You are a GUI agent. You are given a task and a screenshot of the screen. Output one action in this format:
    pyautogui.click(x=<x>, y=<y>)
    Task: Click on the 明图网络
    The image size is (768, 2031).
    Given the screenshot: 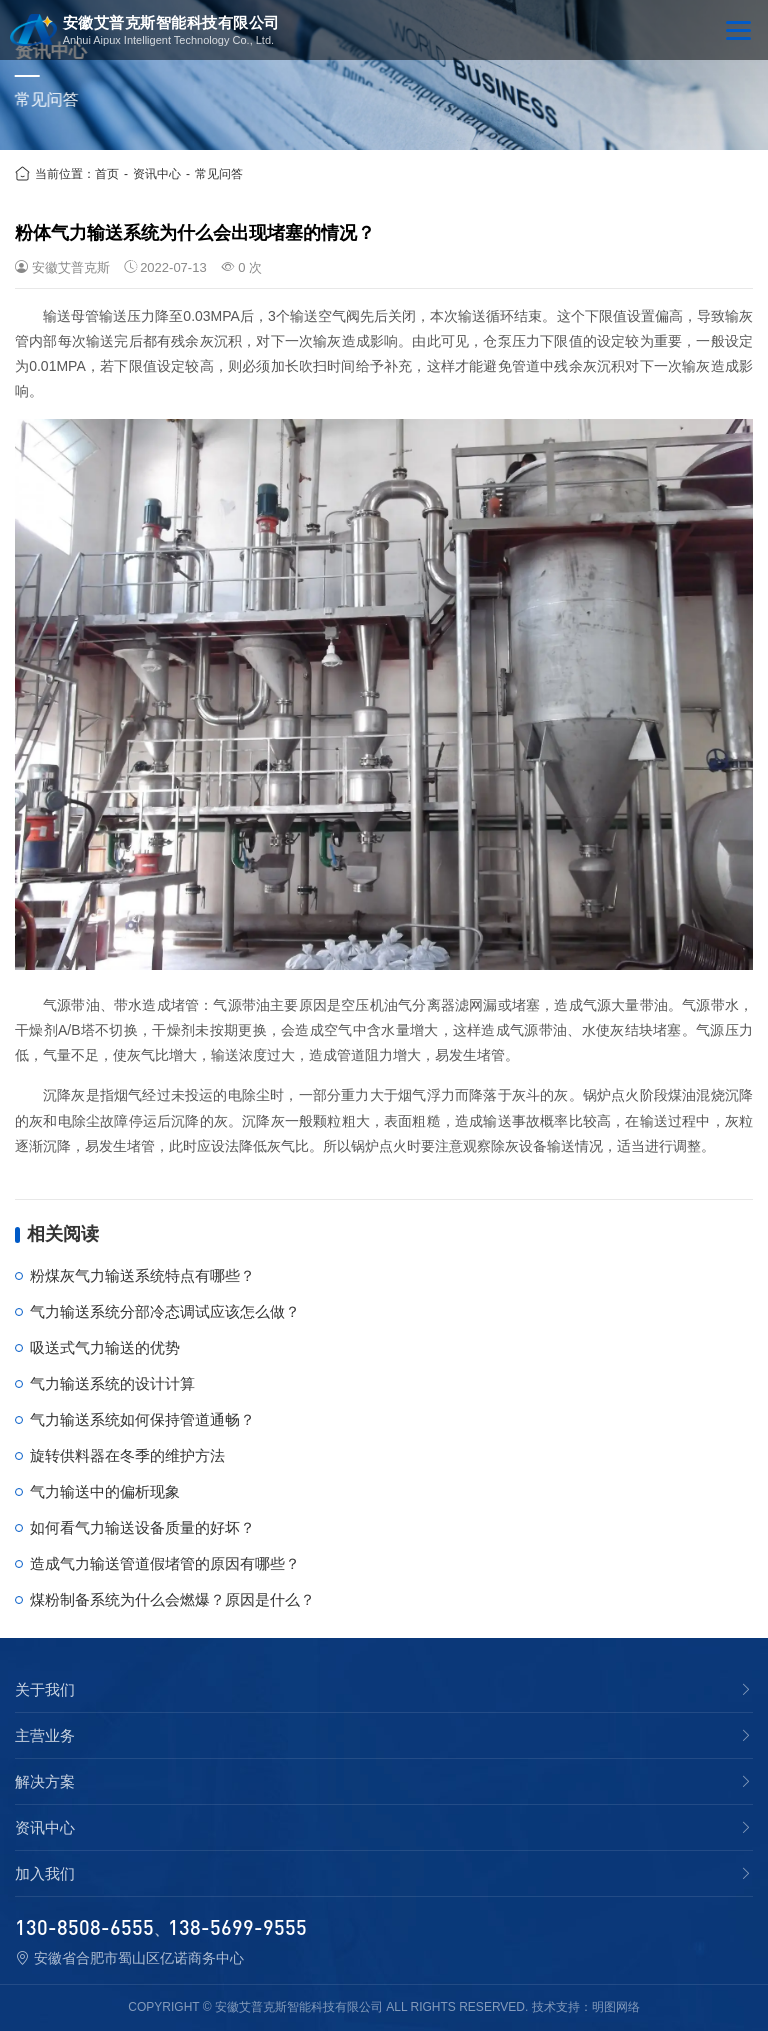 What is the action you would take?
    pyautogui.click(x=616, y=2007)
    